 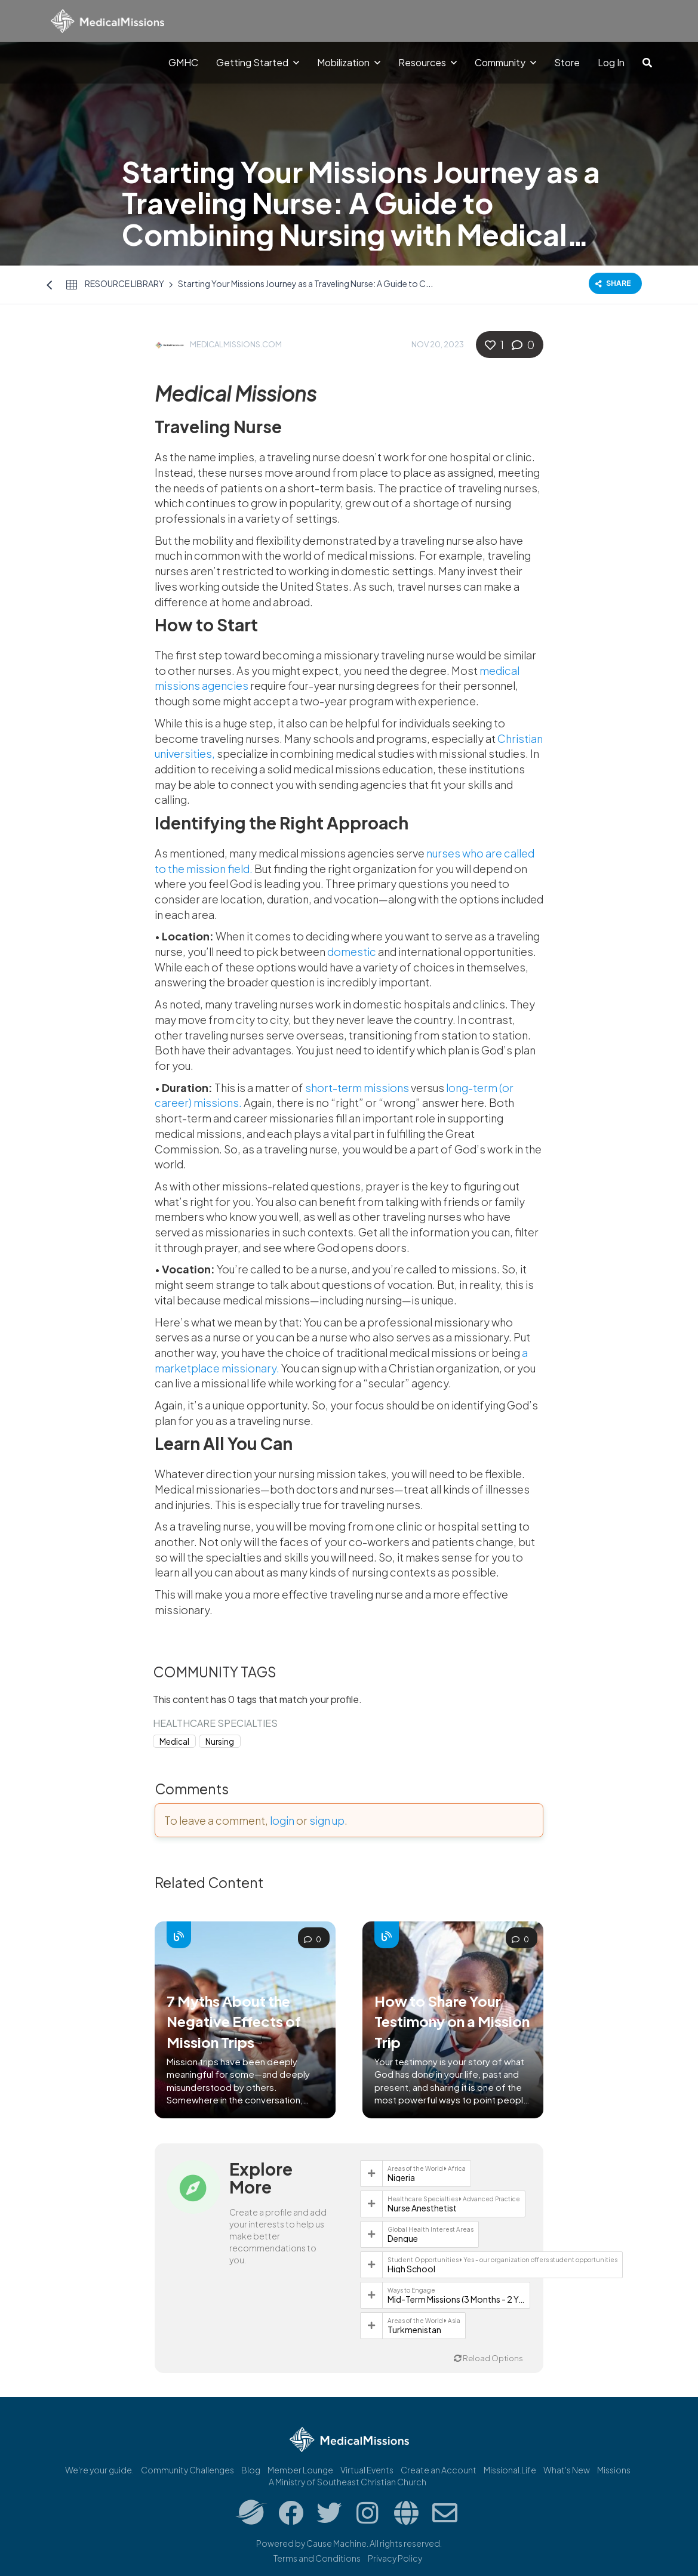 I want to click on MedicalMissions.com, so click(x=236, y=344).